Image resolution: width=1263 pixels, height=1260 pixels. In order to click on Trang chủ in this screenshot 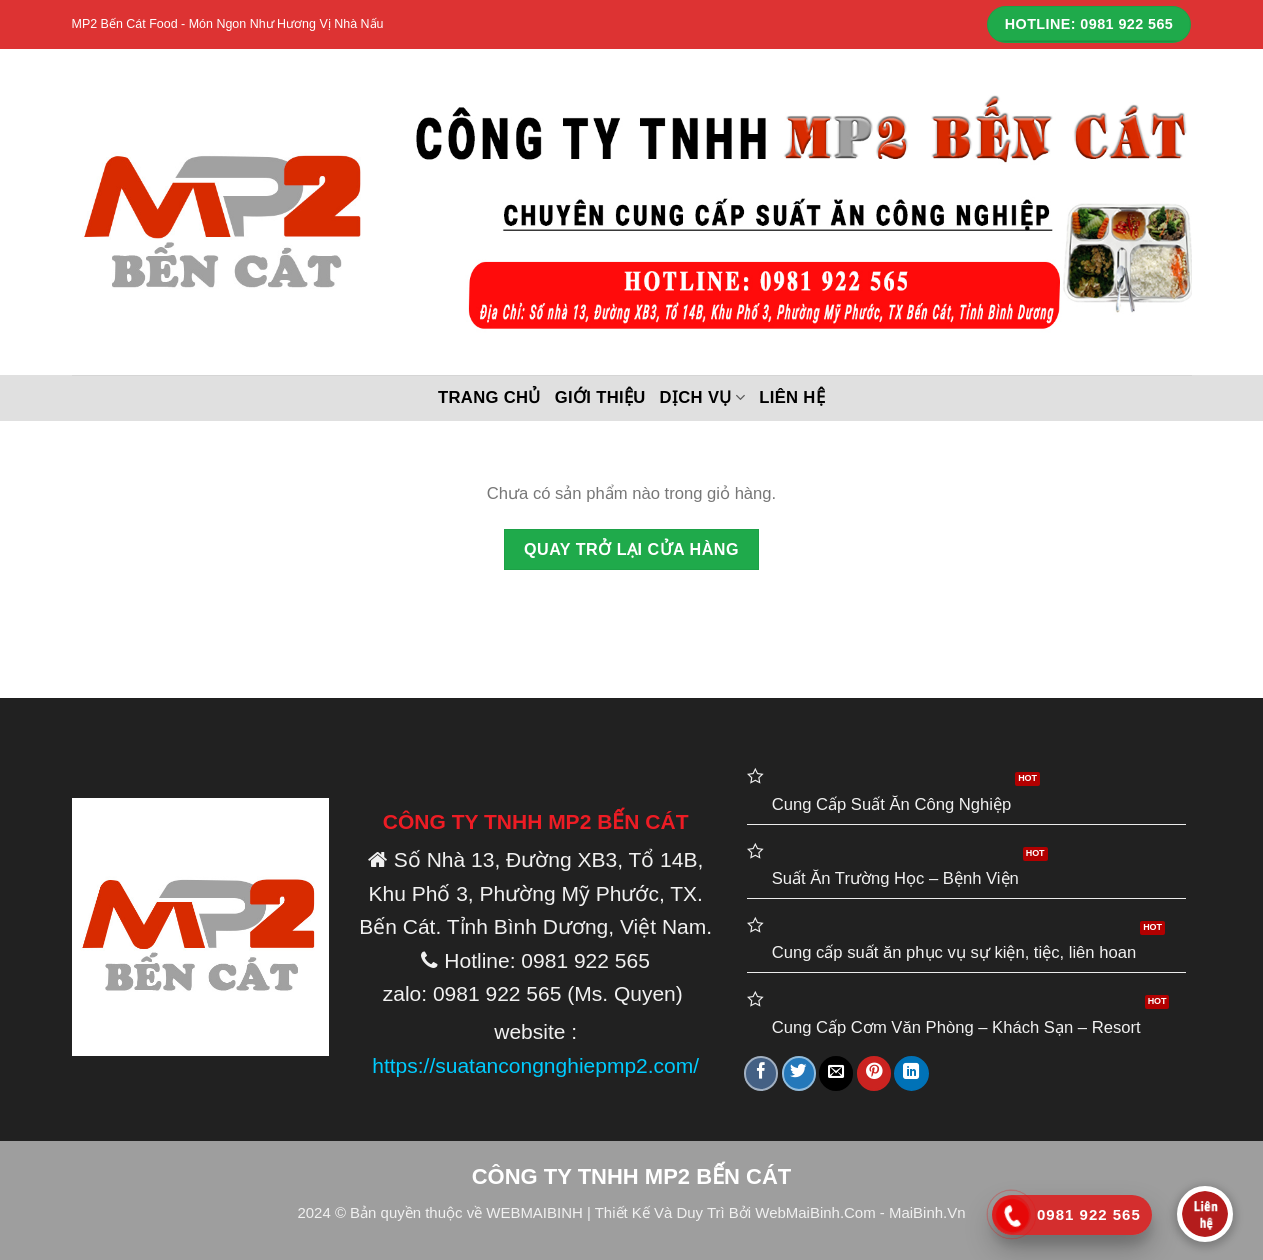, I will do `click(489, 397)`.